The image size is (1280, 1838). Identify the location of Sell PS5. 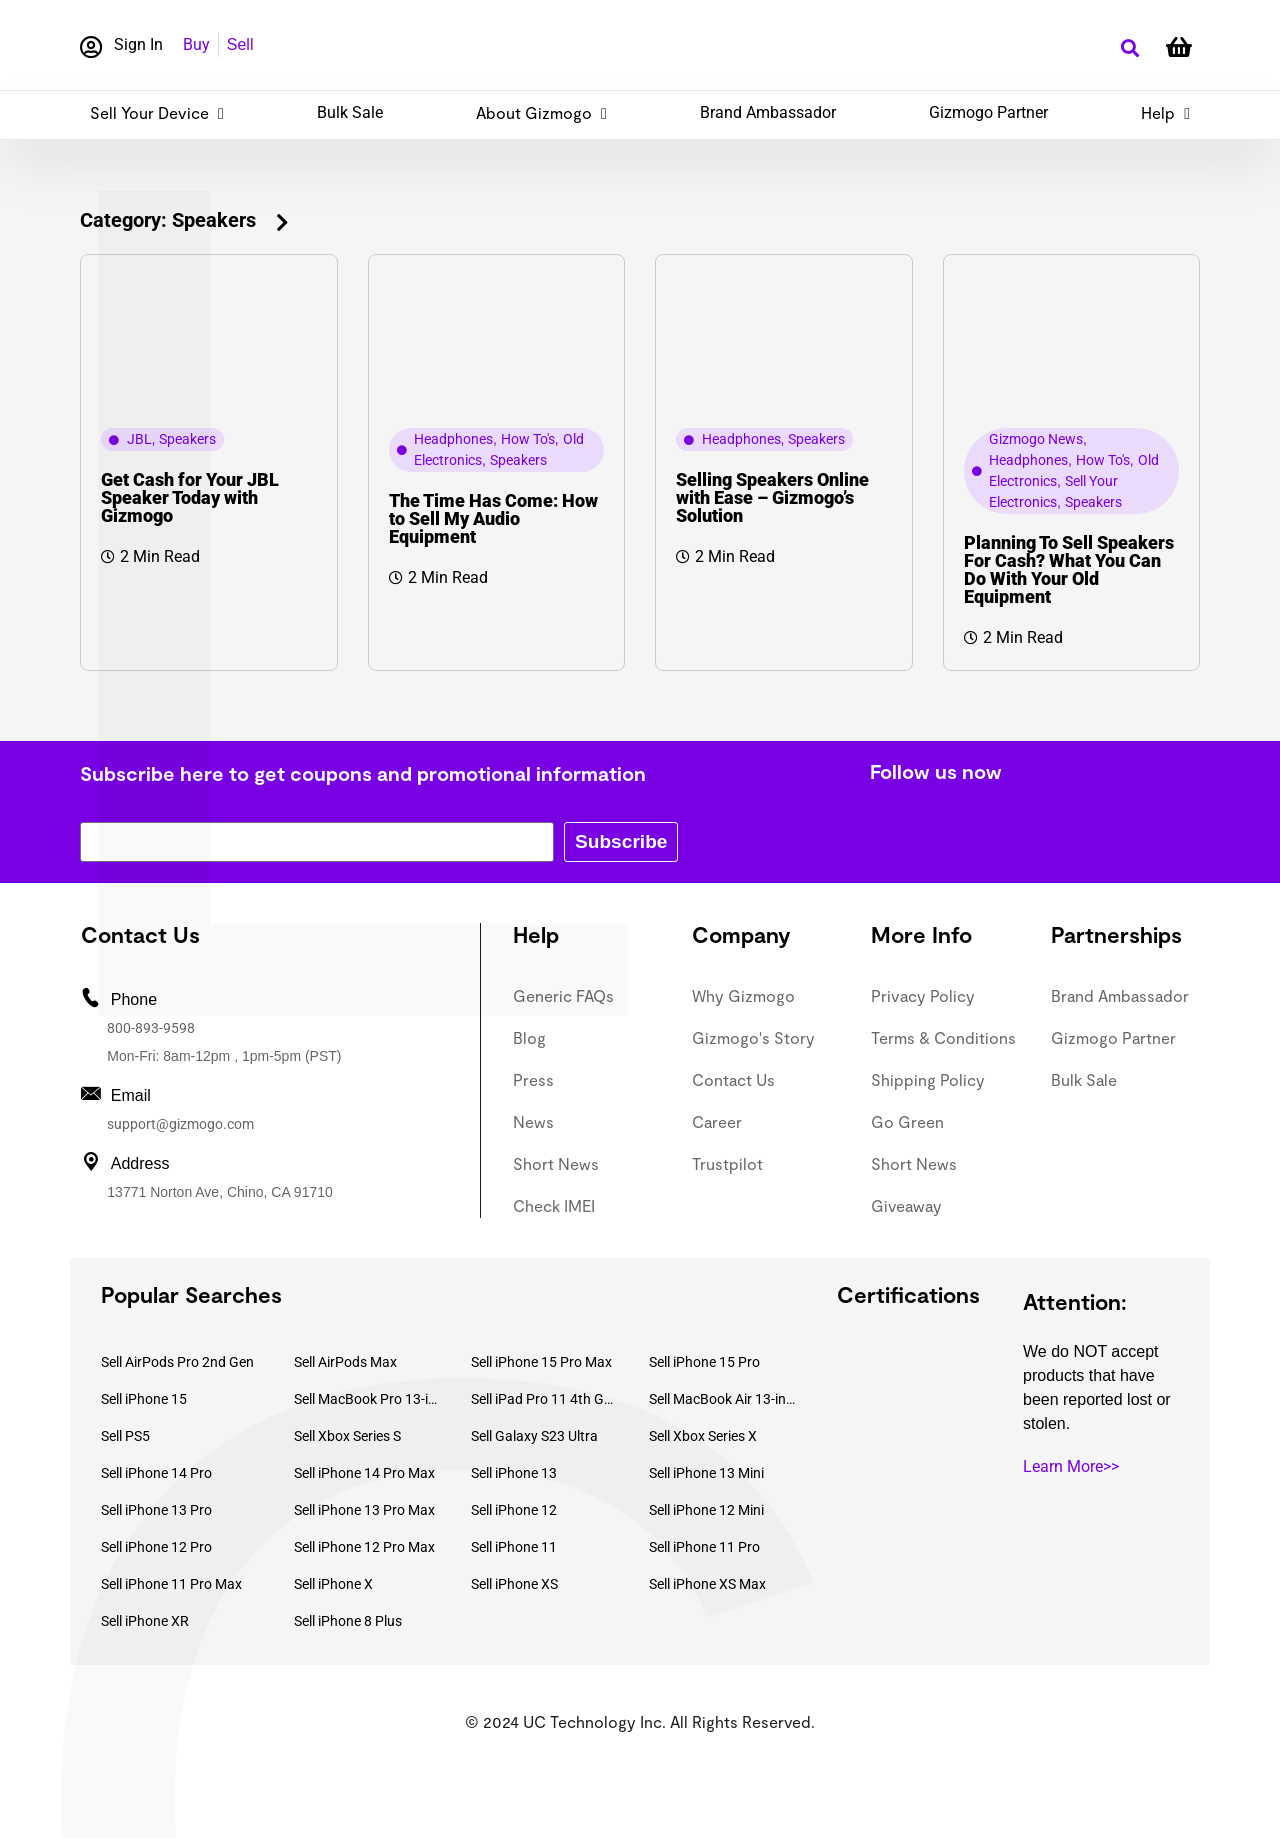
(125, 1436).